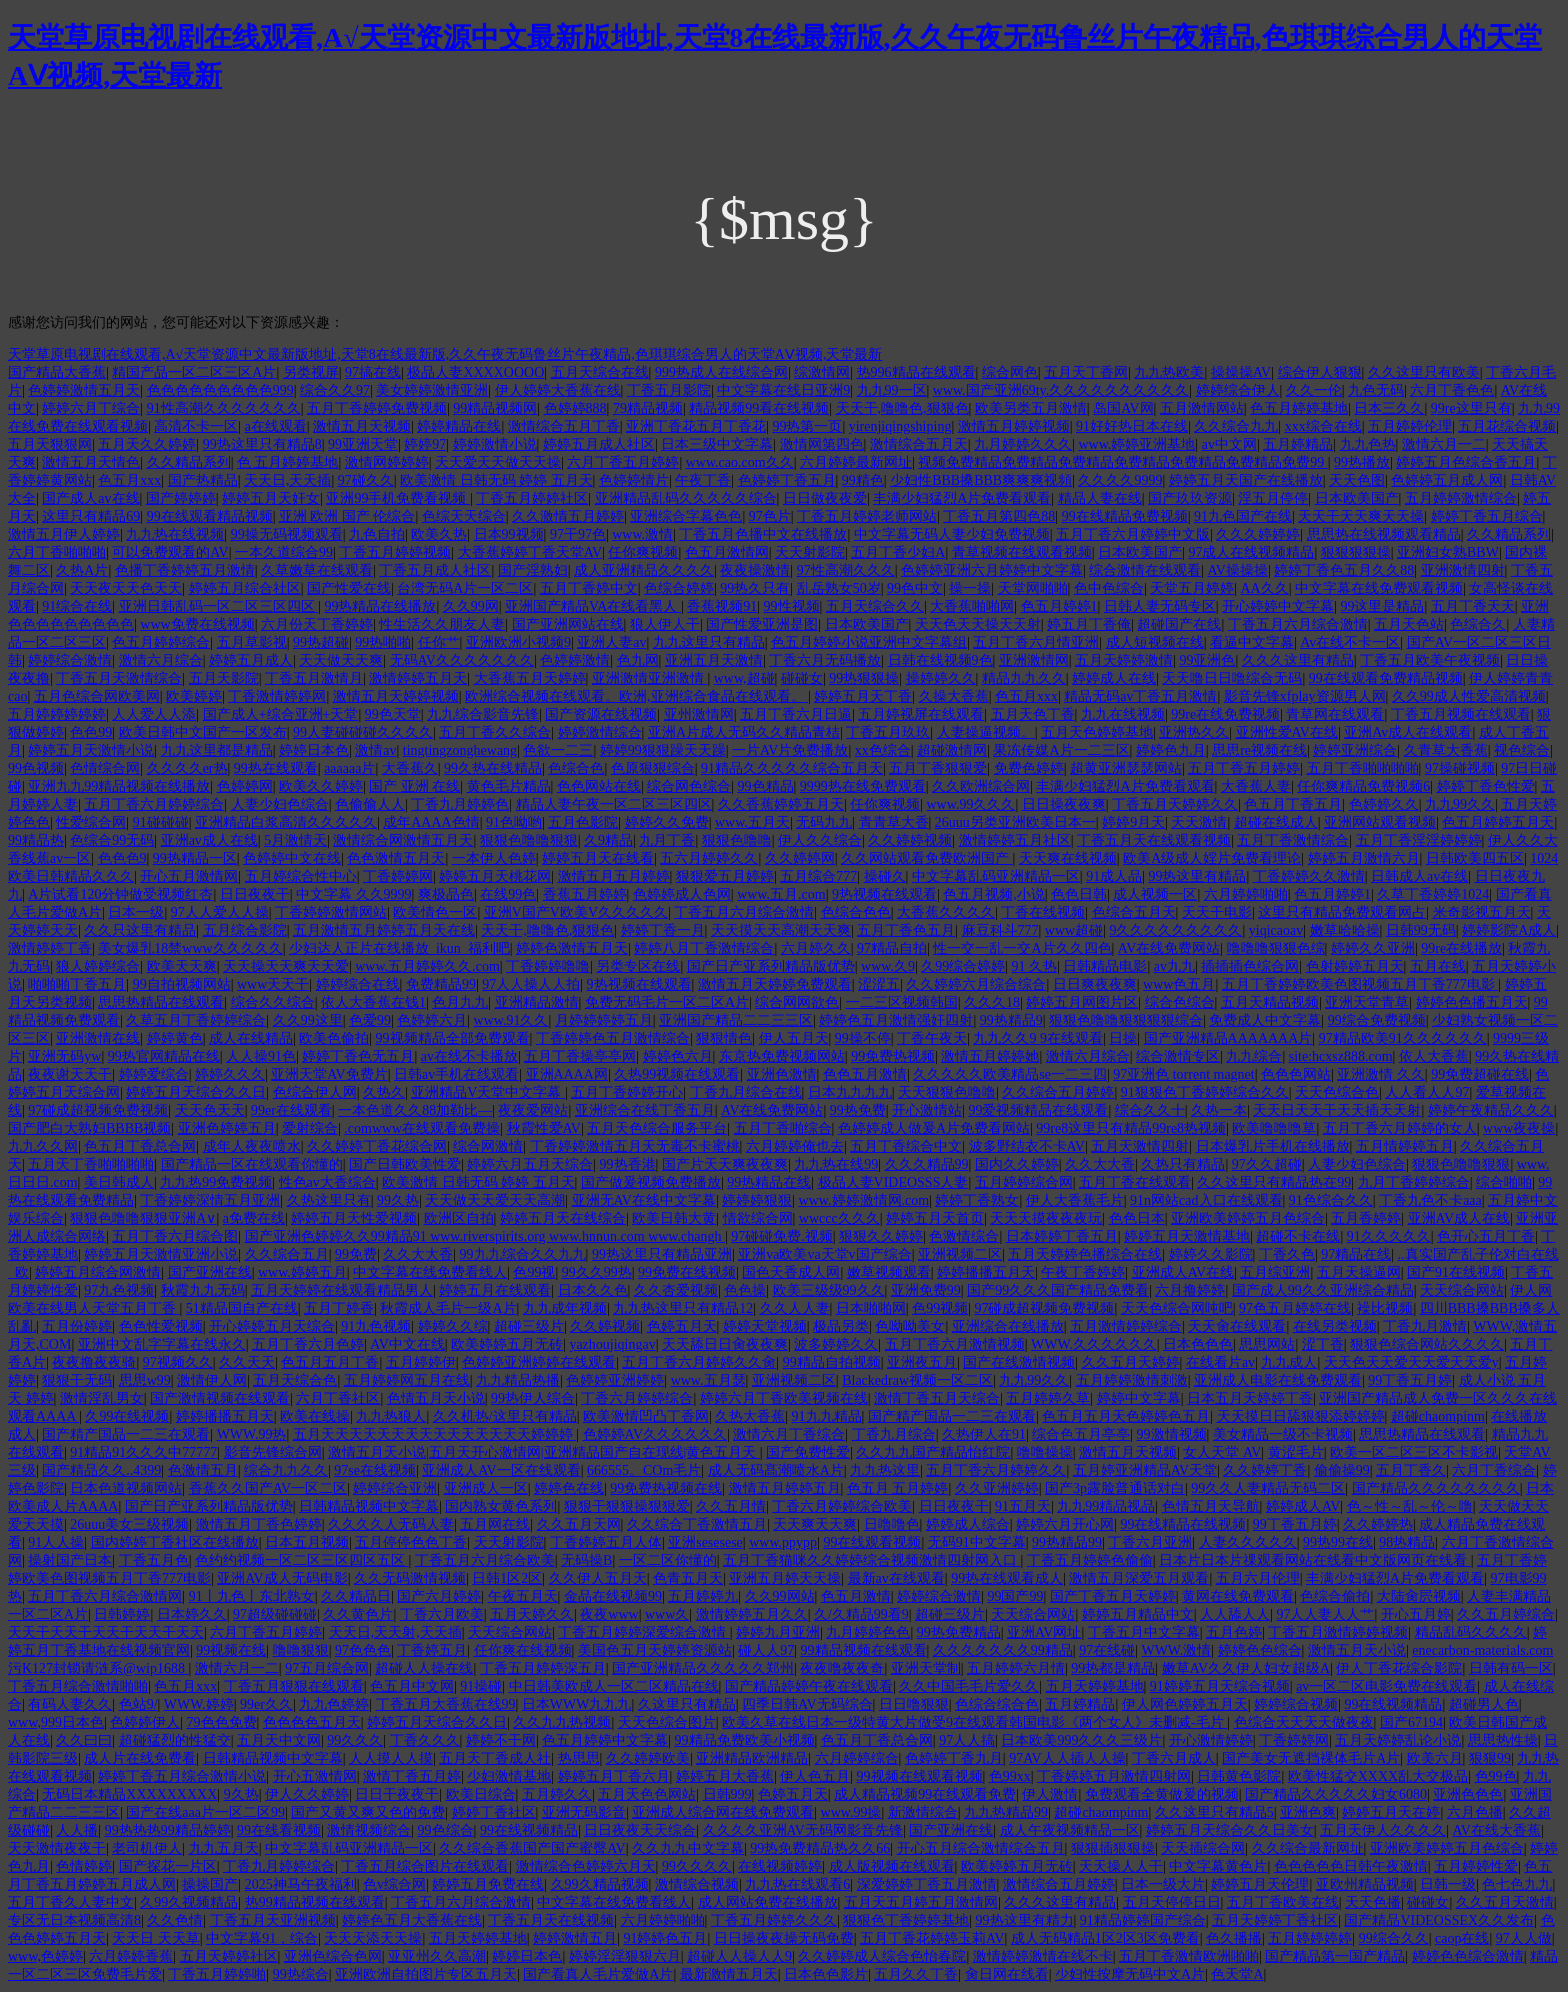 This screenshot has width=1568, height=1992. Describe the element at coordinates (1378, 1776) in the screenshot. I see `欧美性猛交XXXX乱大交极品` at that location.